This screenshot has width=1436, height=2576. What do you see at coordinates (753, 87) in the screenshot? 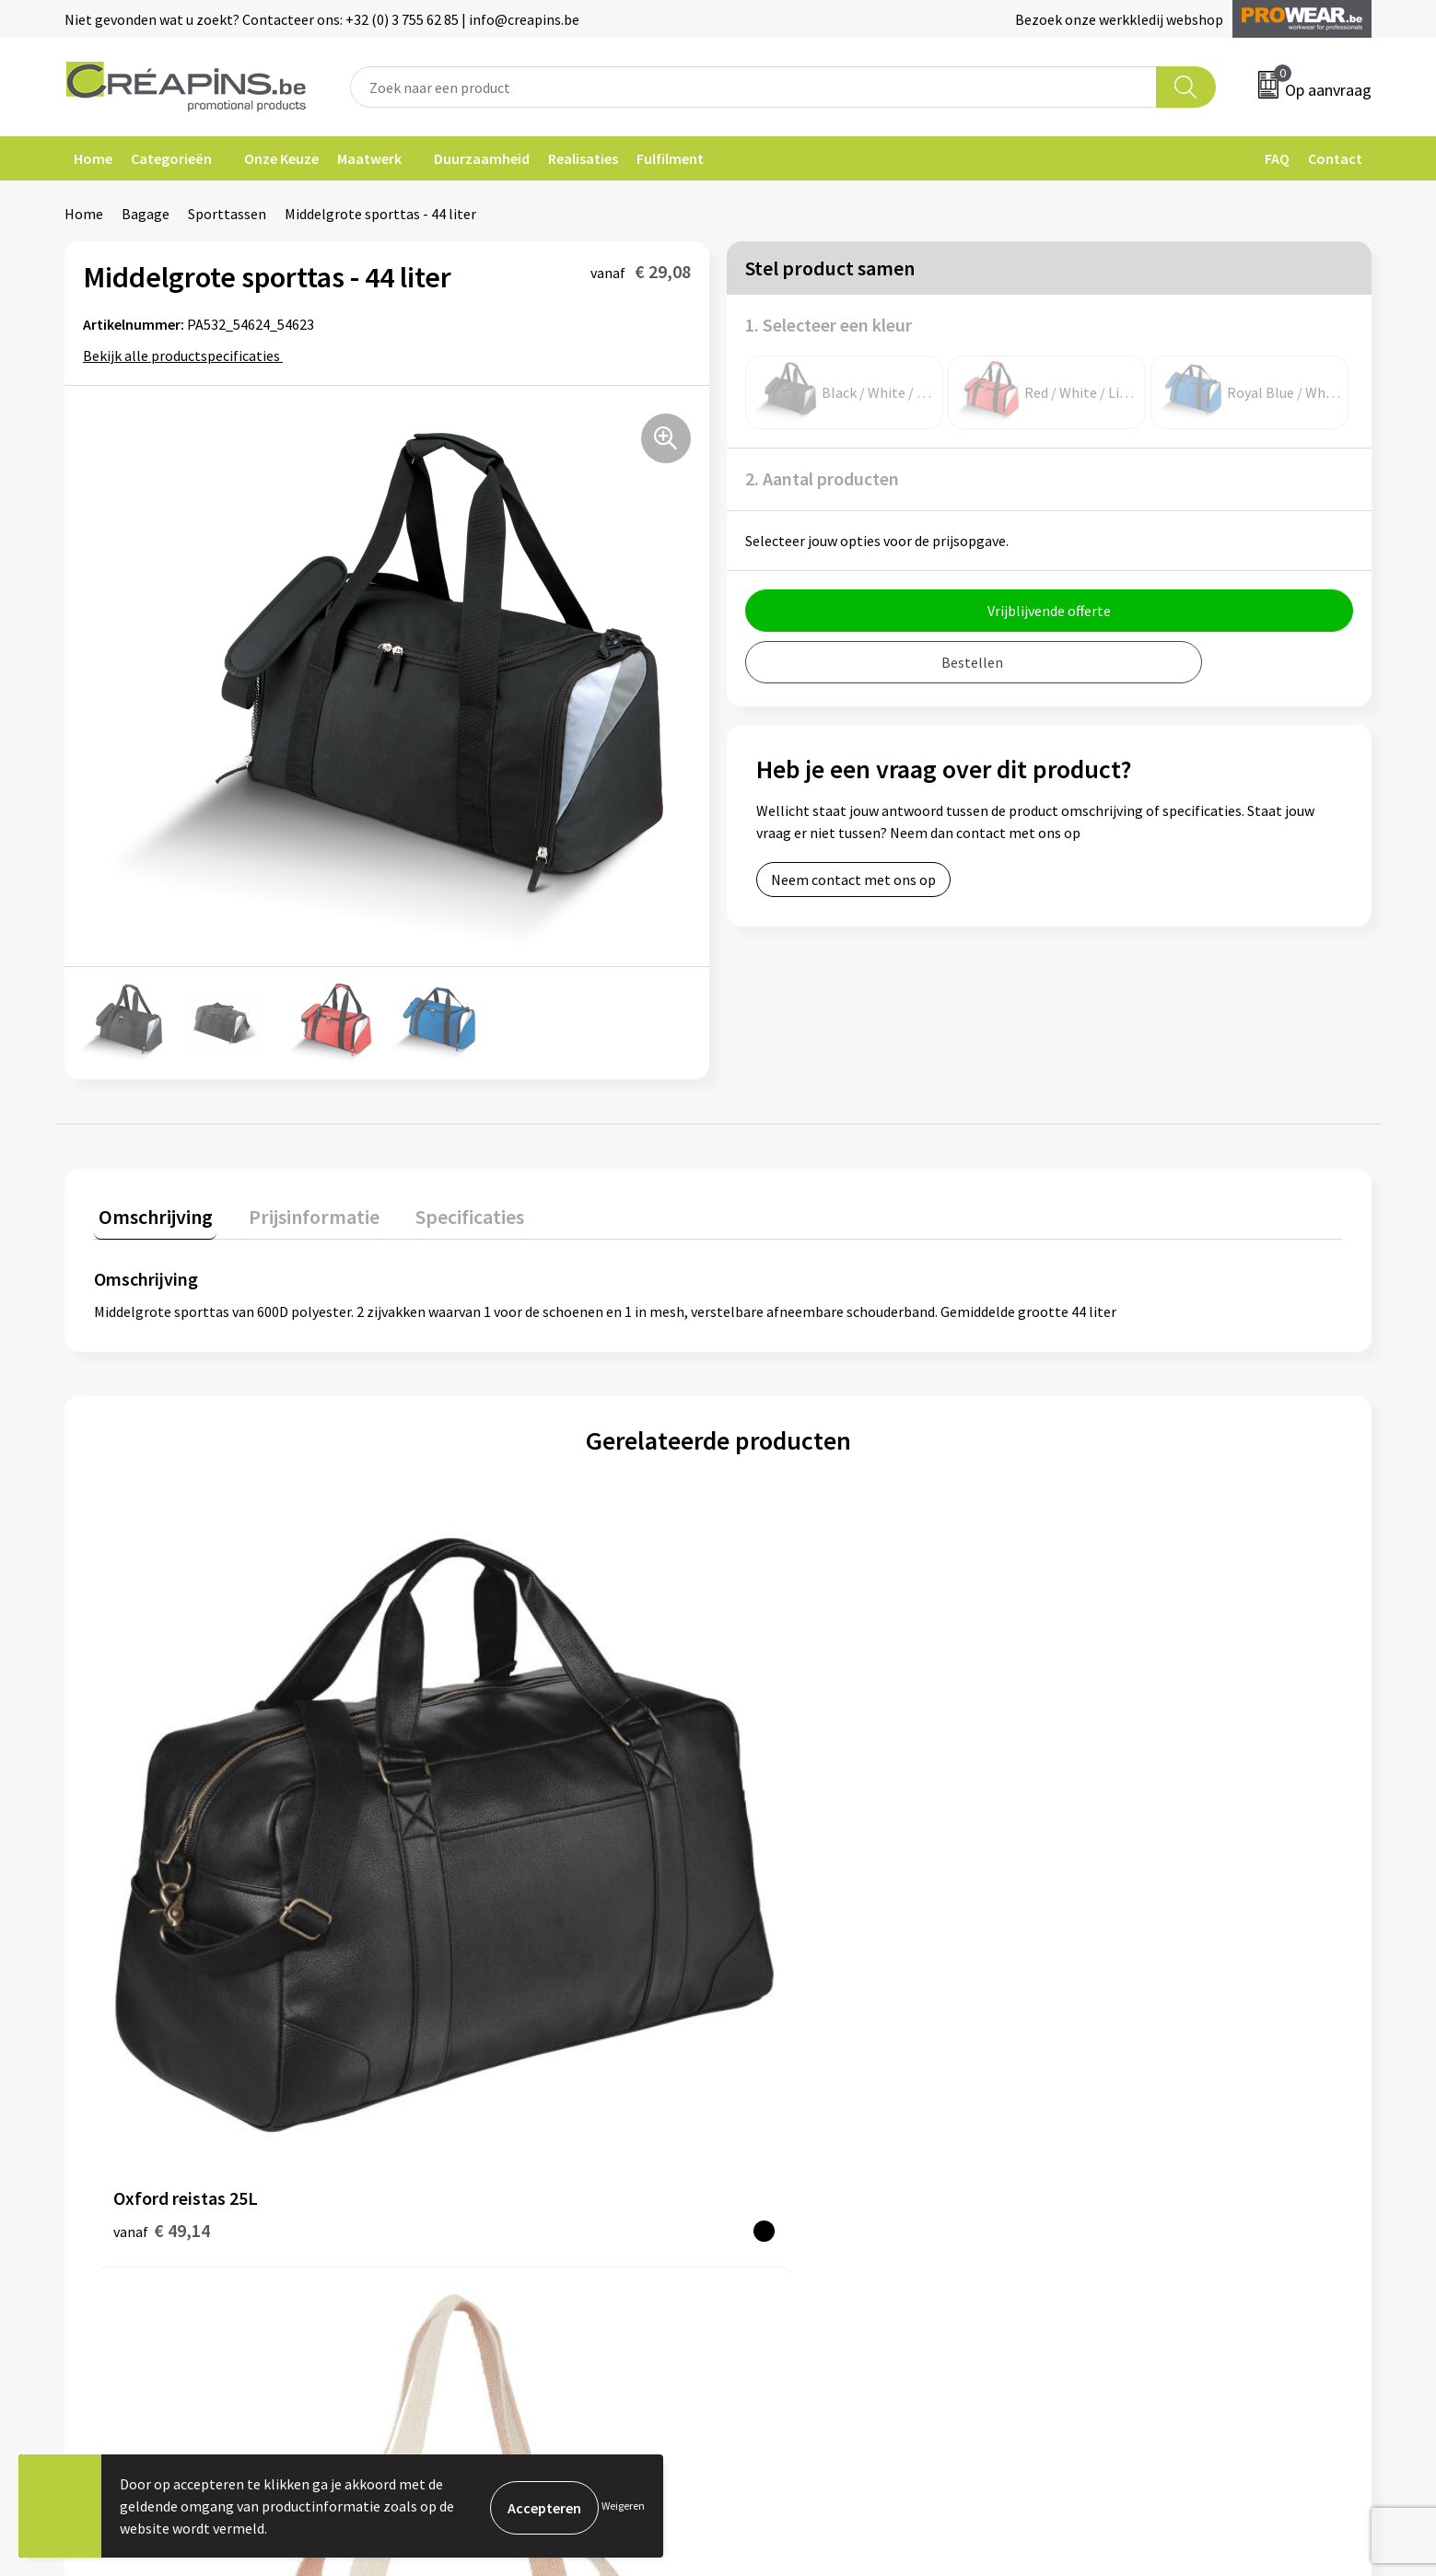
I see `[combobox]` at bounding box center [753, 87].